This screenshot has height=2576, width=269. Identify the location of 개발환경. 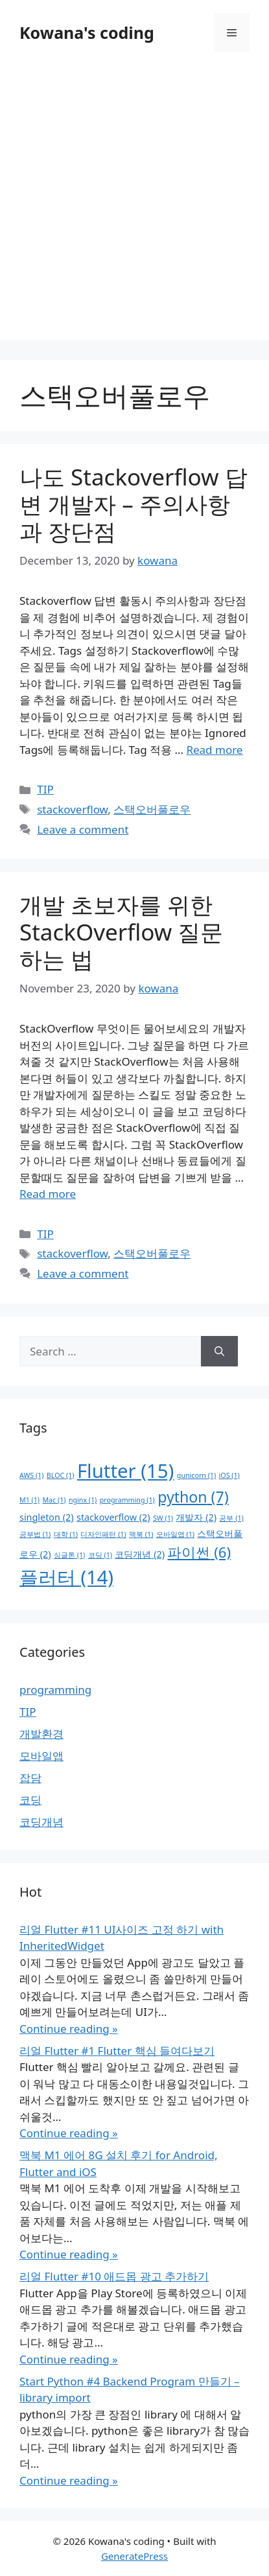
(41, 1733).